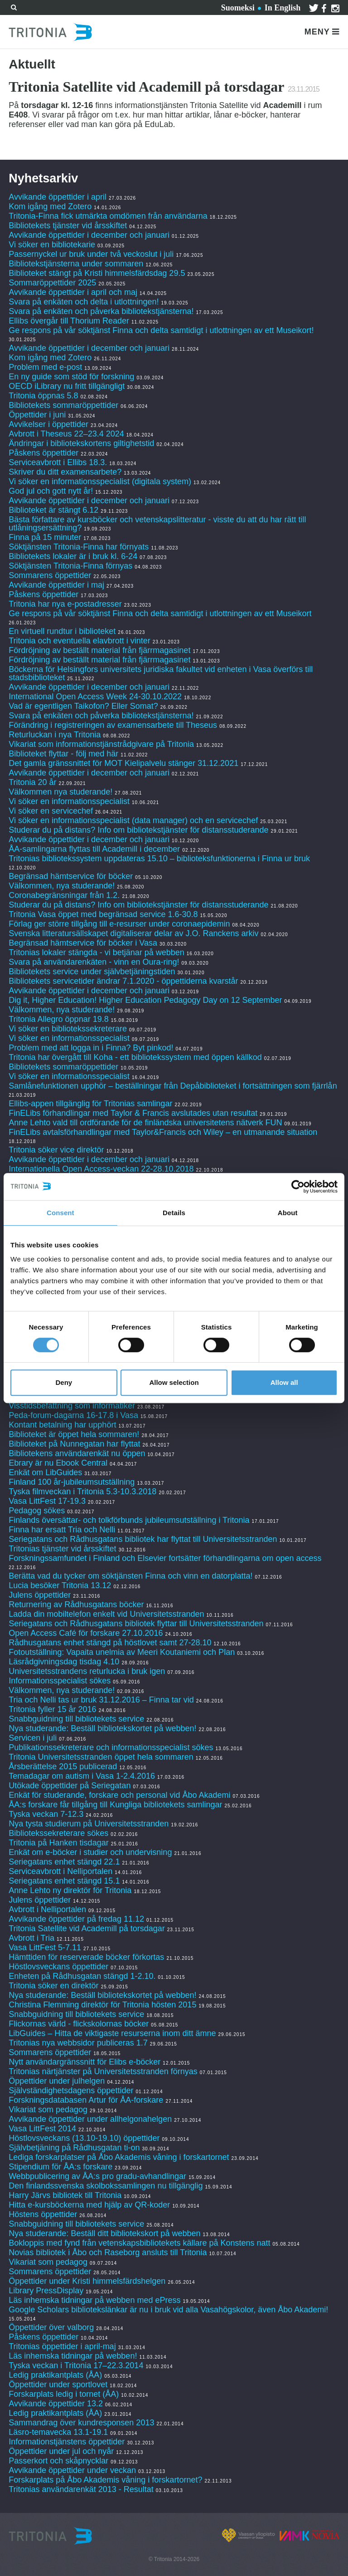 The width and height of the screenshot is (348, 2576). Describe the element at coordinates (77, 1453) in the screenshot. I see `Bibliotekens användarenkät nu öppen` at that location.